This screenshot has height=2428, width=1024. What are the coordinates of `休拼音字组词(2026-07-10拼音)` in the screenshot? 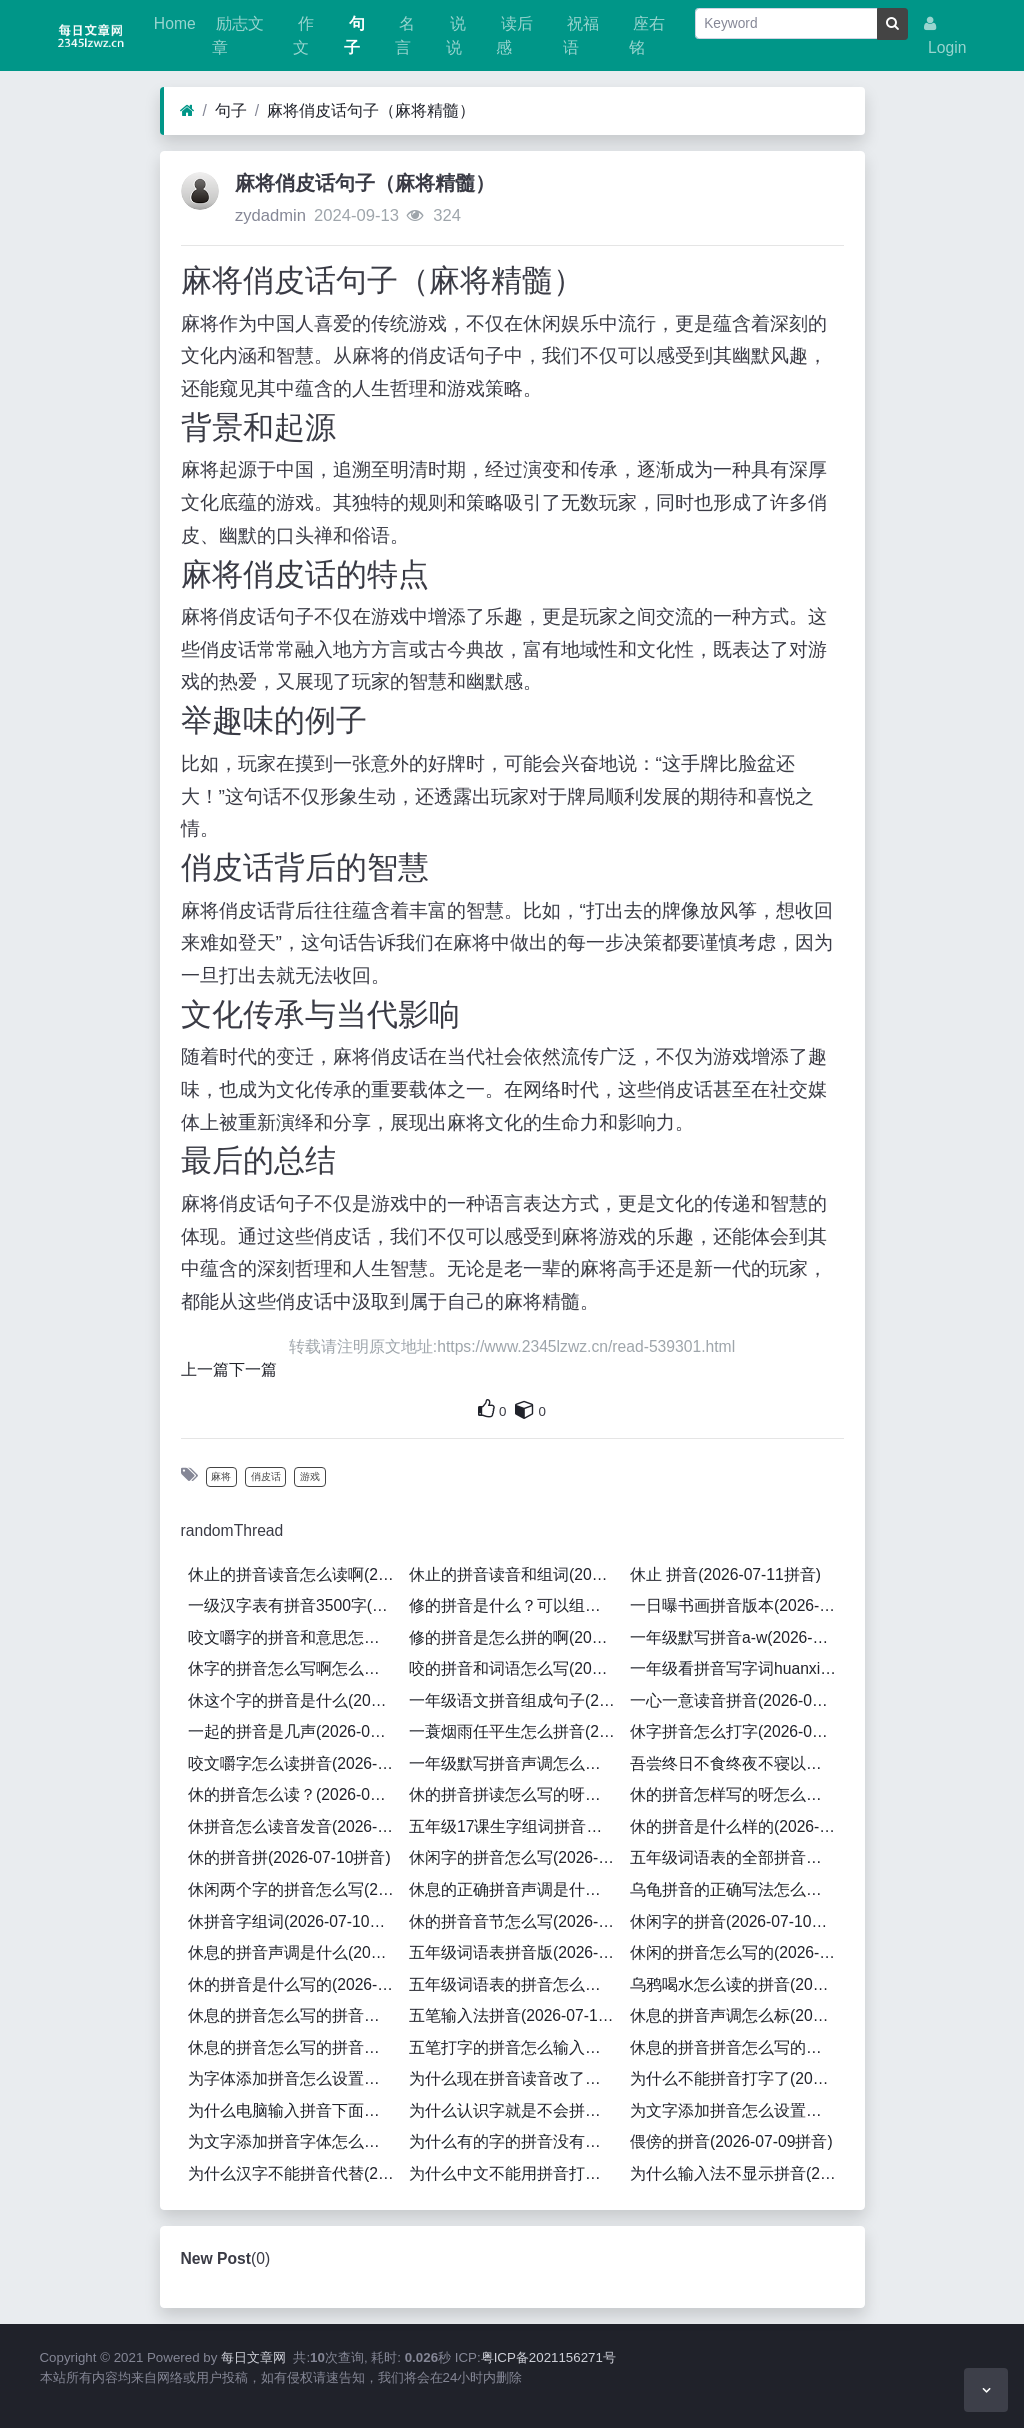 It's located at (295, 1921).